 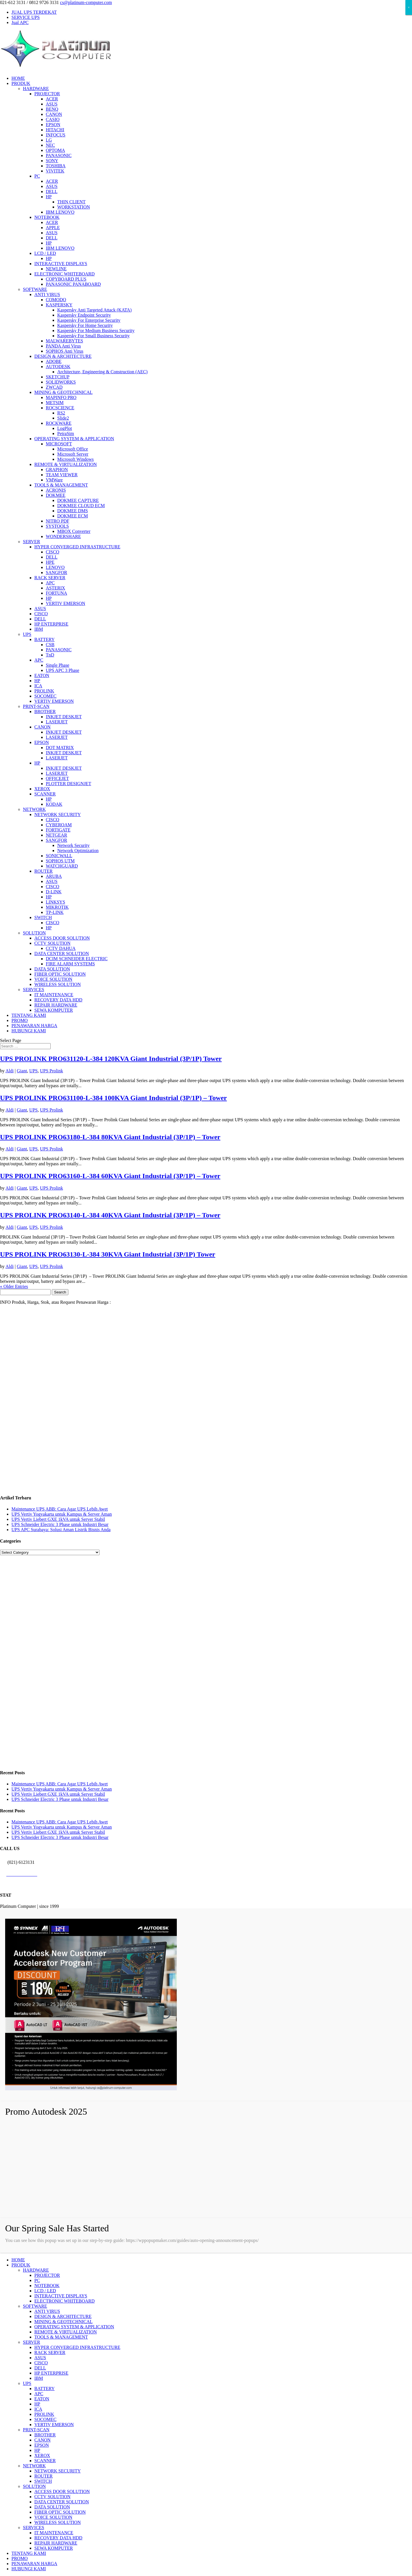 I want to click on CYBEROAM, so click(x=59, y=824).